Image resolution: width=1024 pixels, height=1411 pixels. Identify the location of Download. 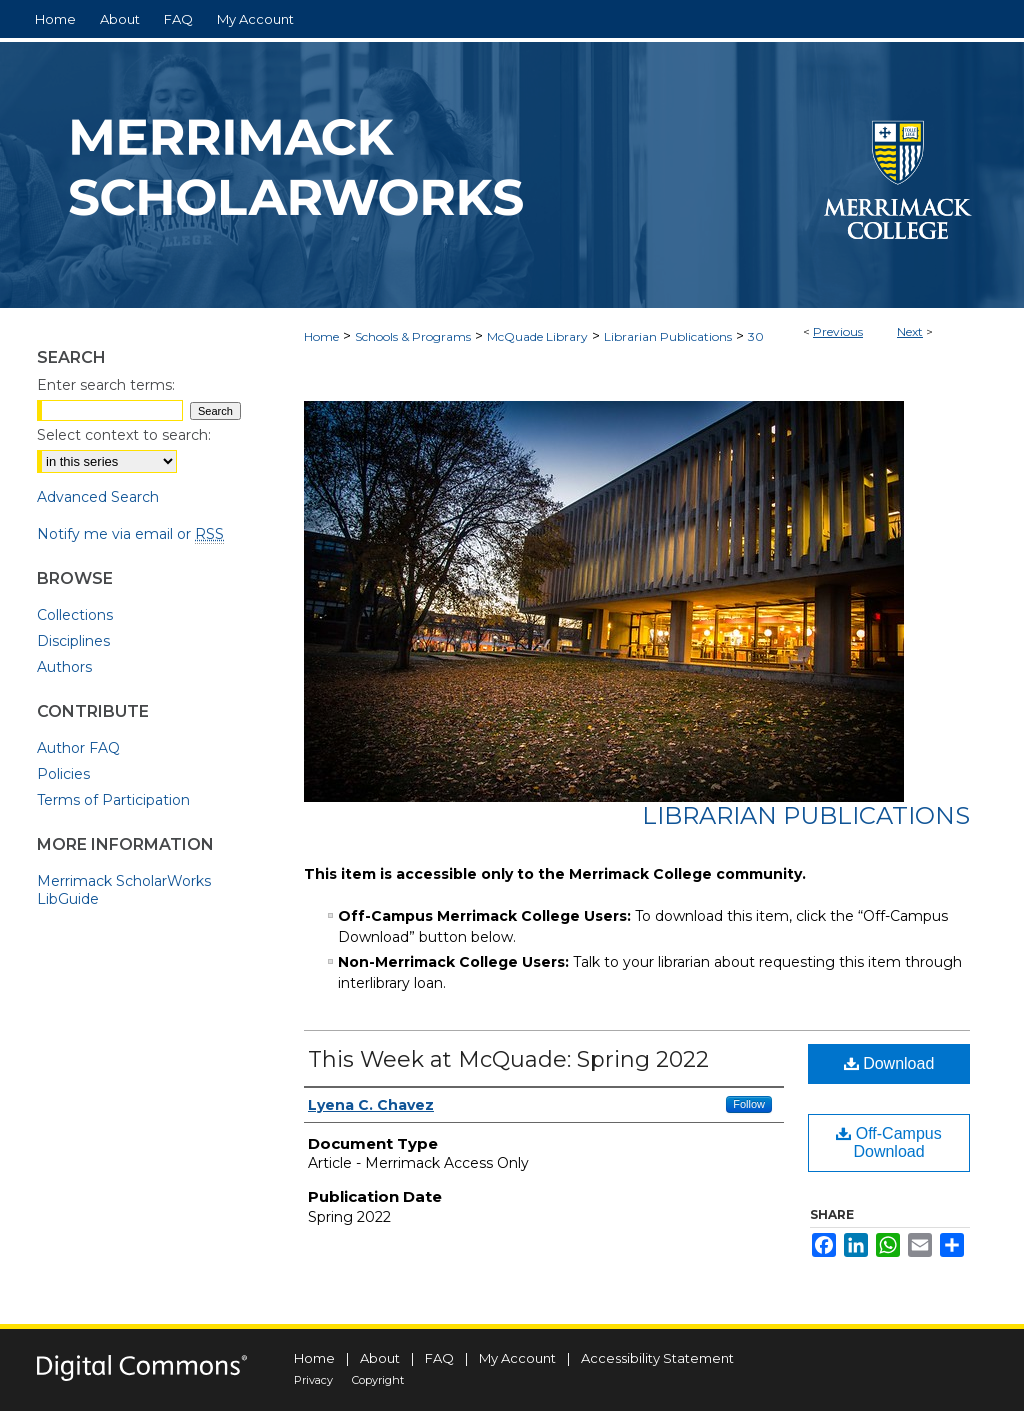
(889, 1063).